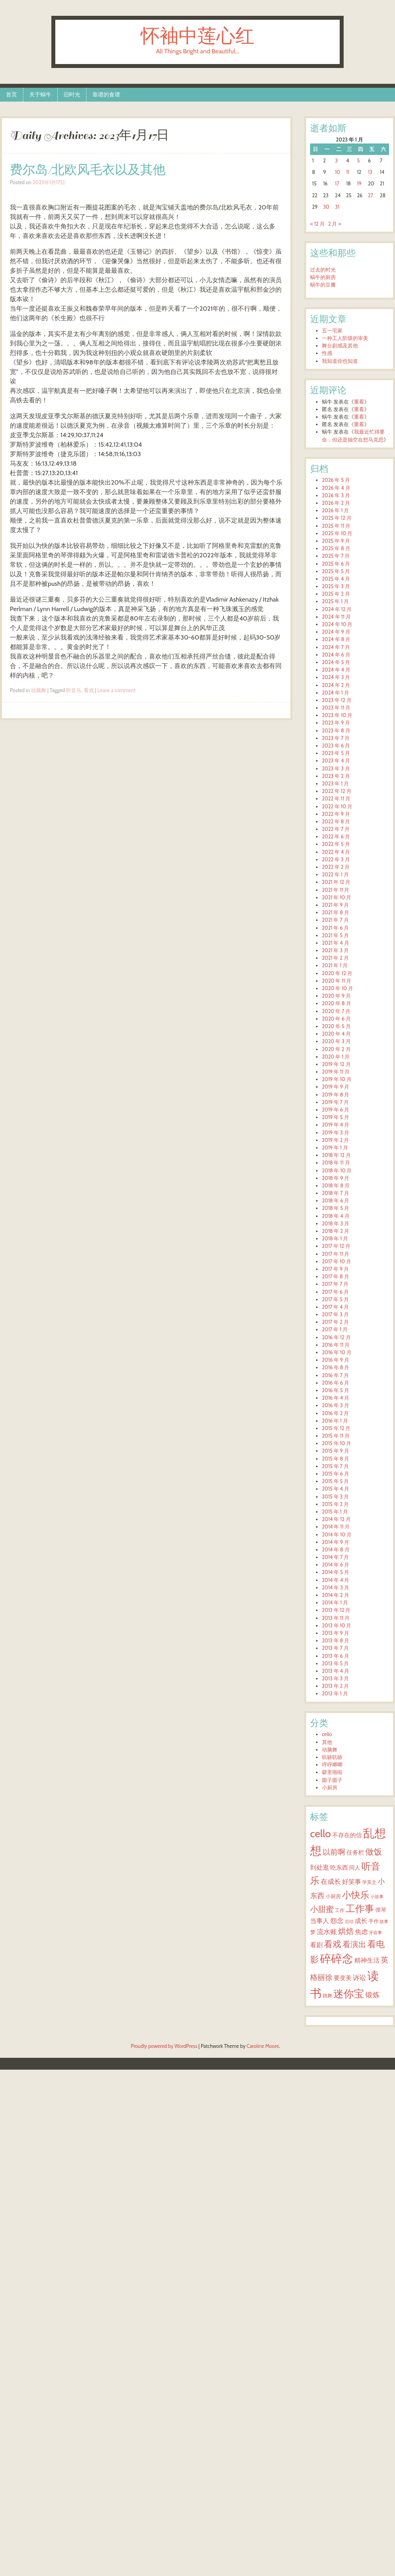 This screenshot has width=395, height=2576. What do you see at coordinates (262, 2046) in the screenshot?
I see `Caroline Moore` at bounding box center [262, 2046].